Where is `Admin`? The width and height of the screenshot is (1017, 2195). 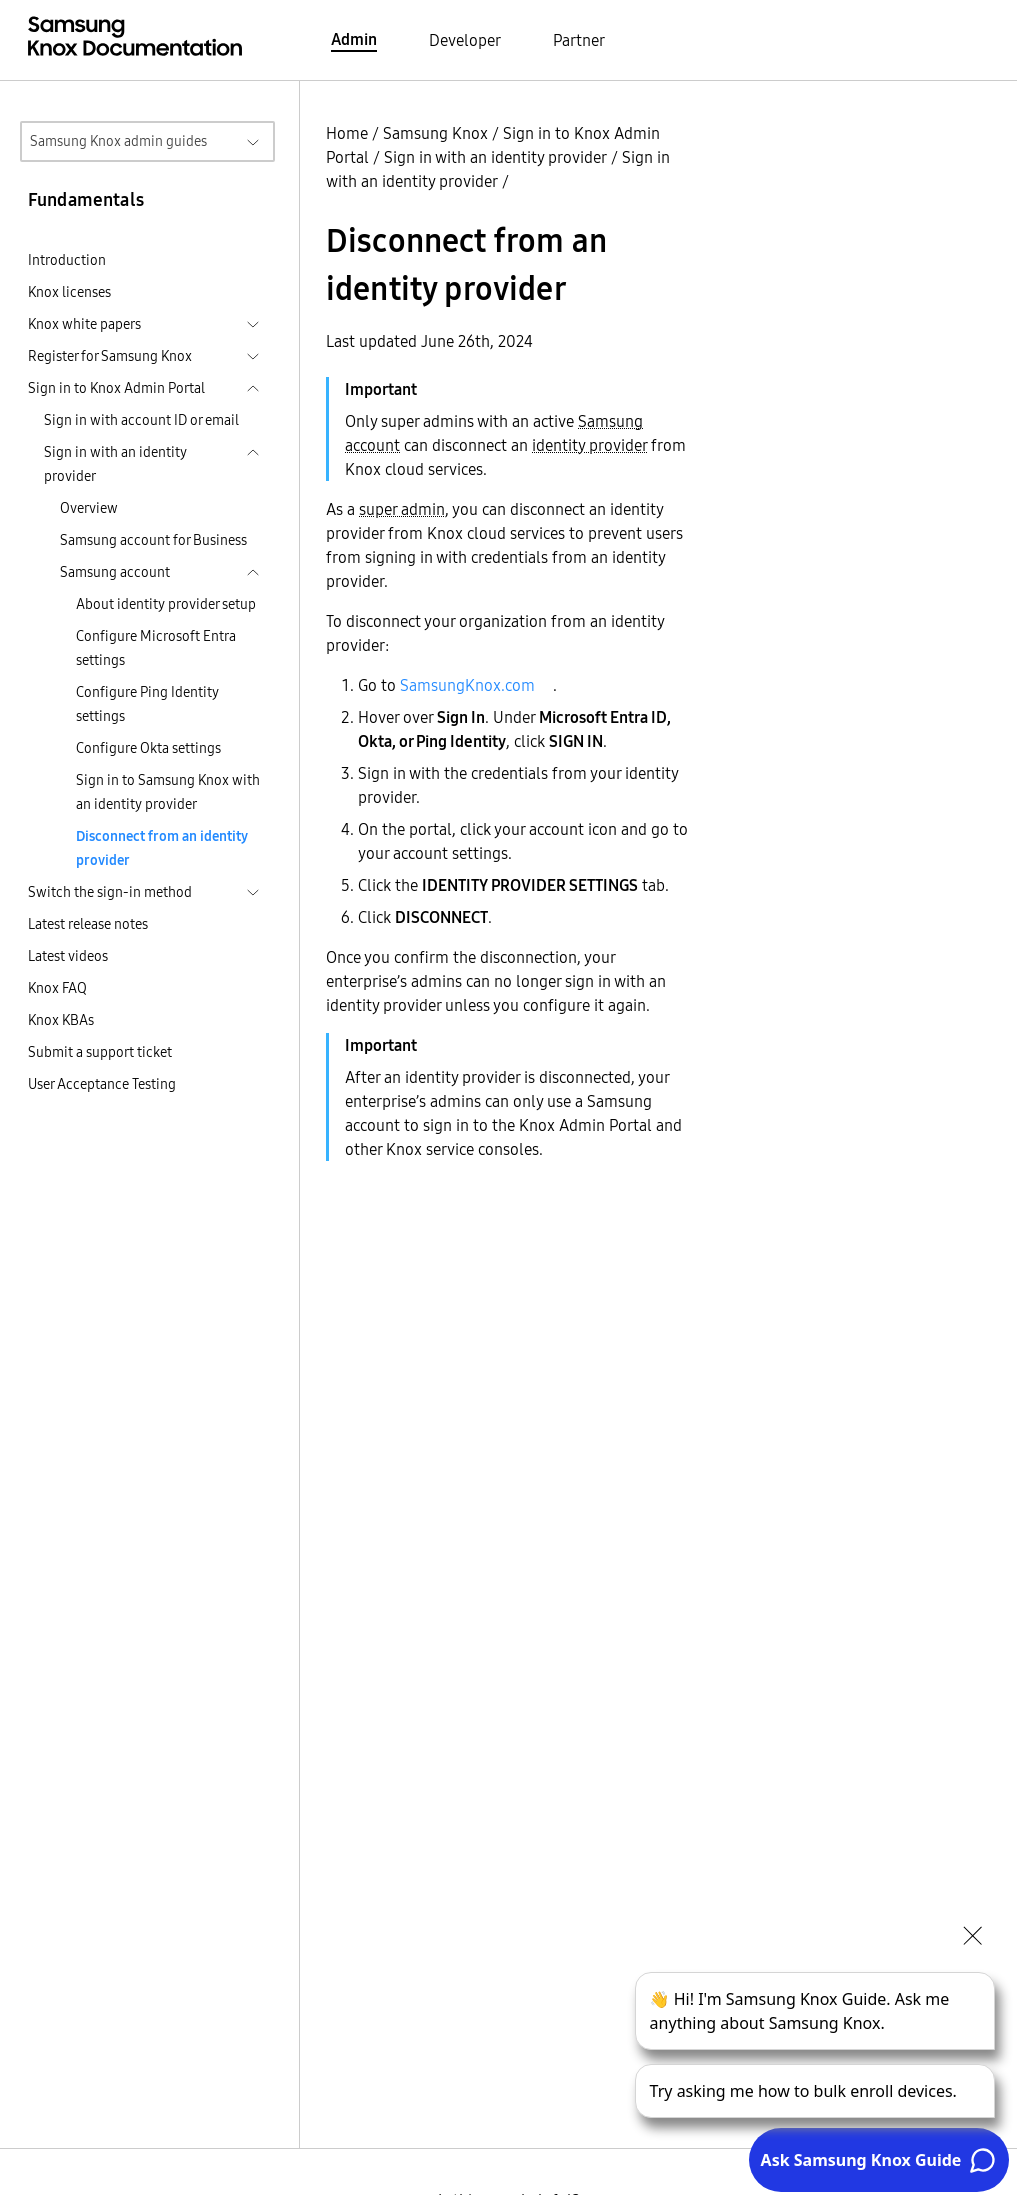 Admin is located at coordinates (354, 39).